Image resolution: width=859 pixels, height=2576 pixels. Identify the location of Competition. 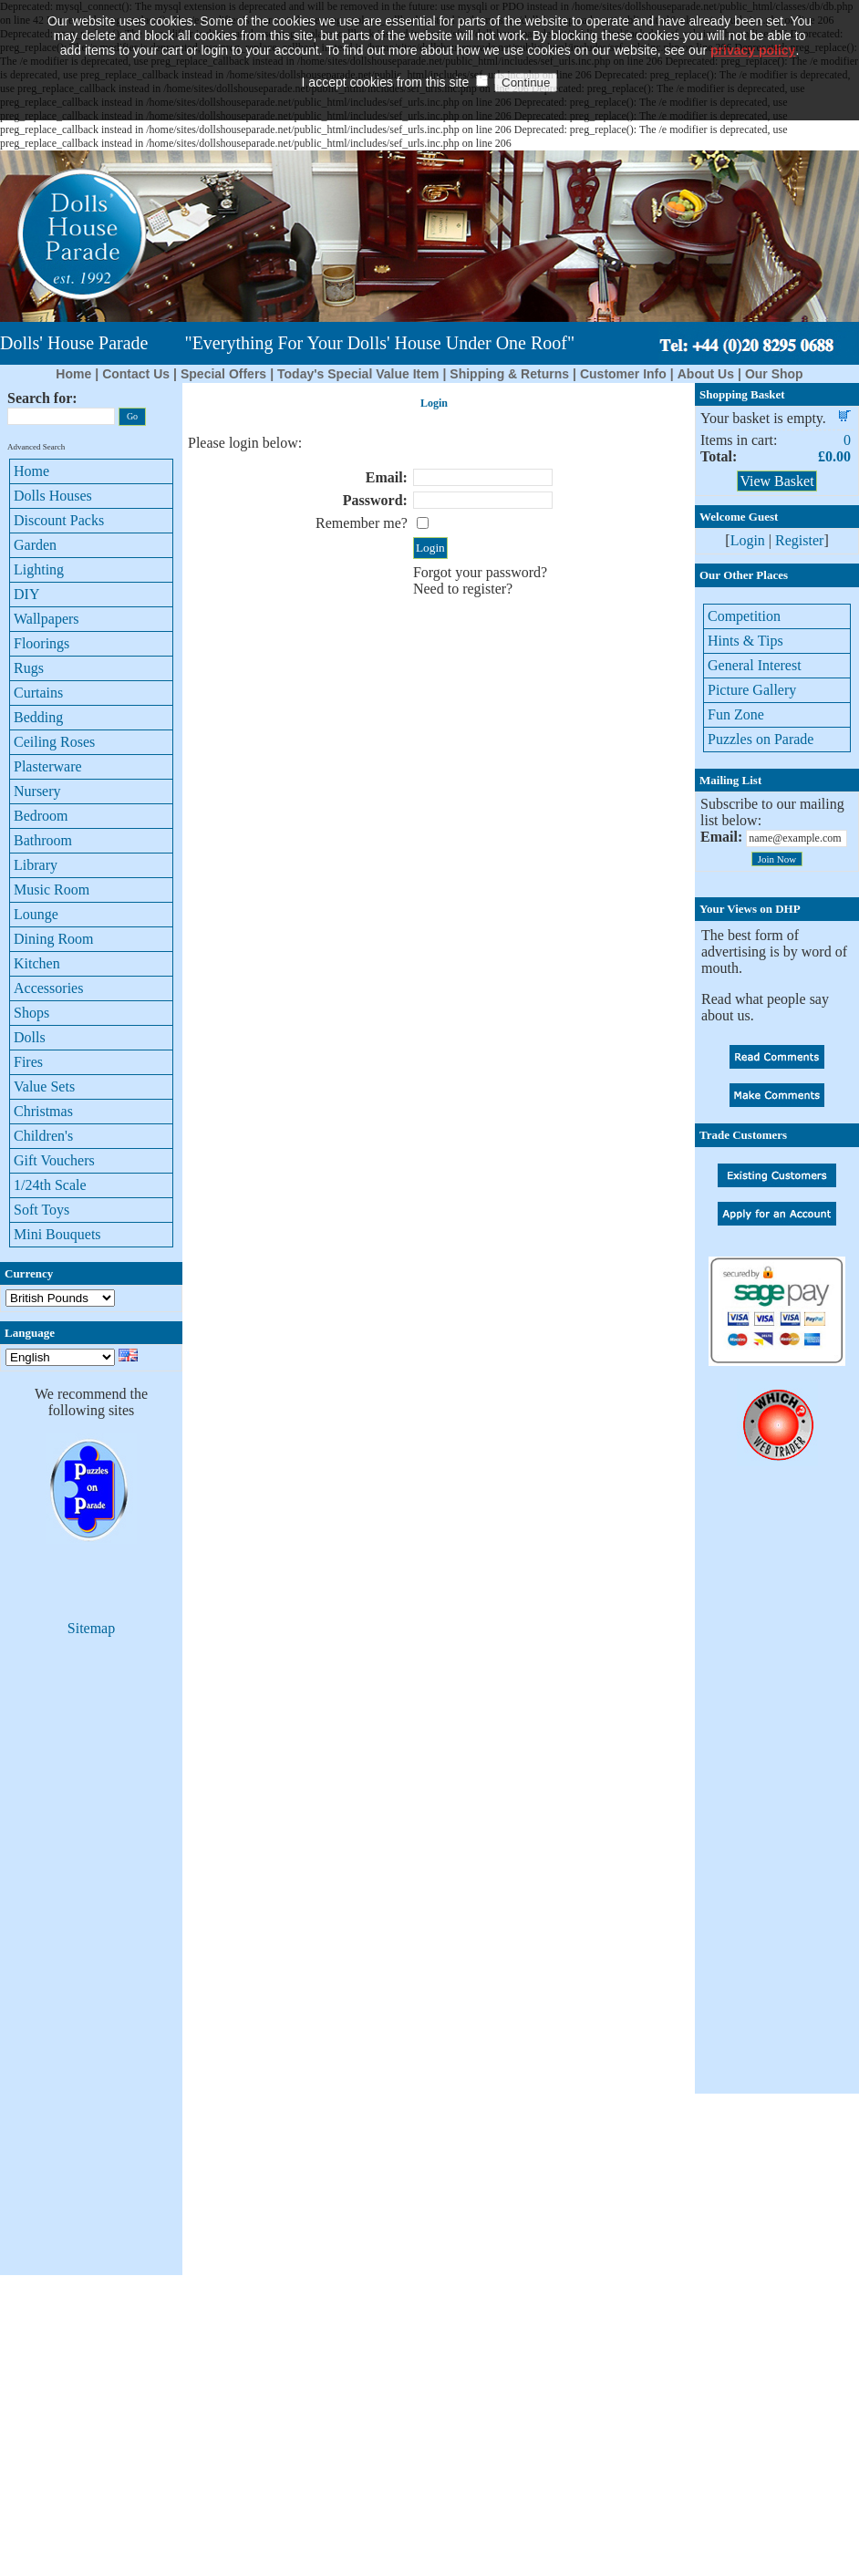
(744, 616).